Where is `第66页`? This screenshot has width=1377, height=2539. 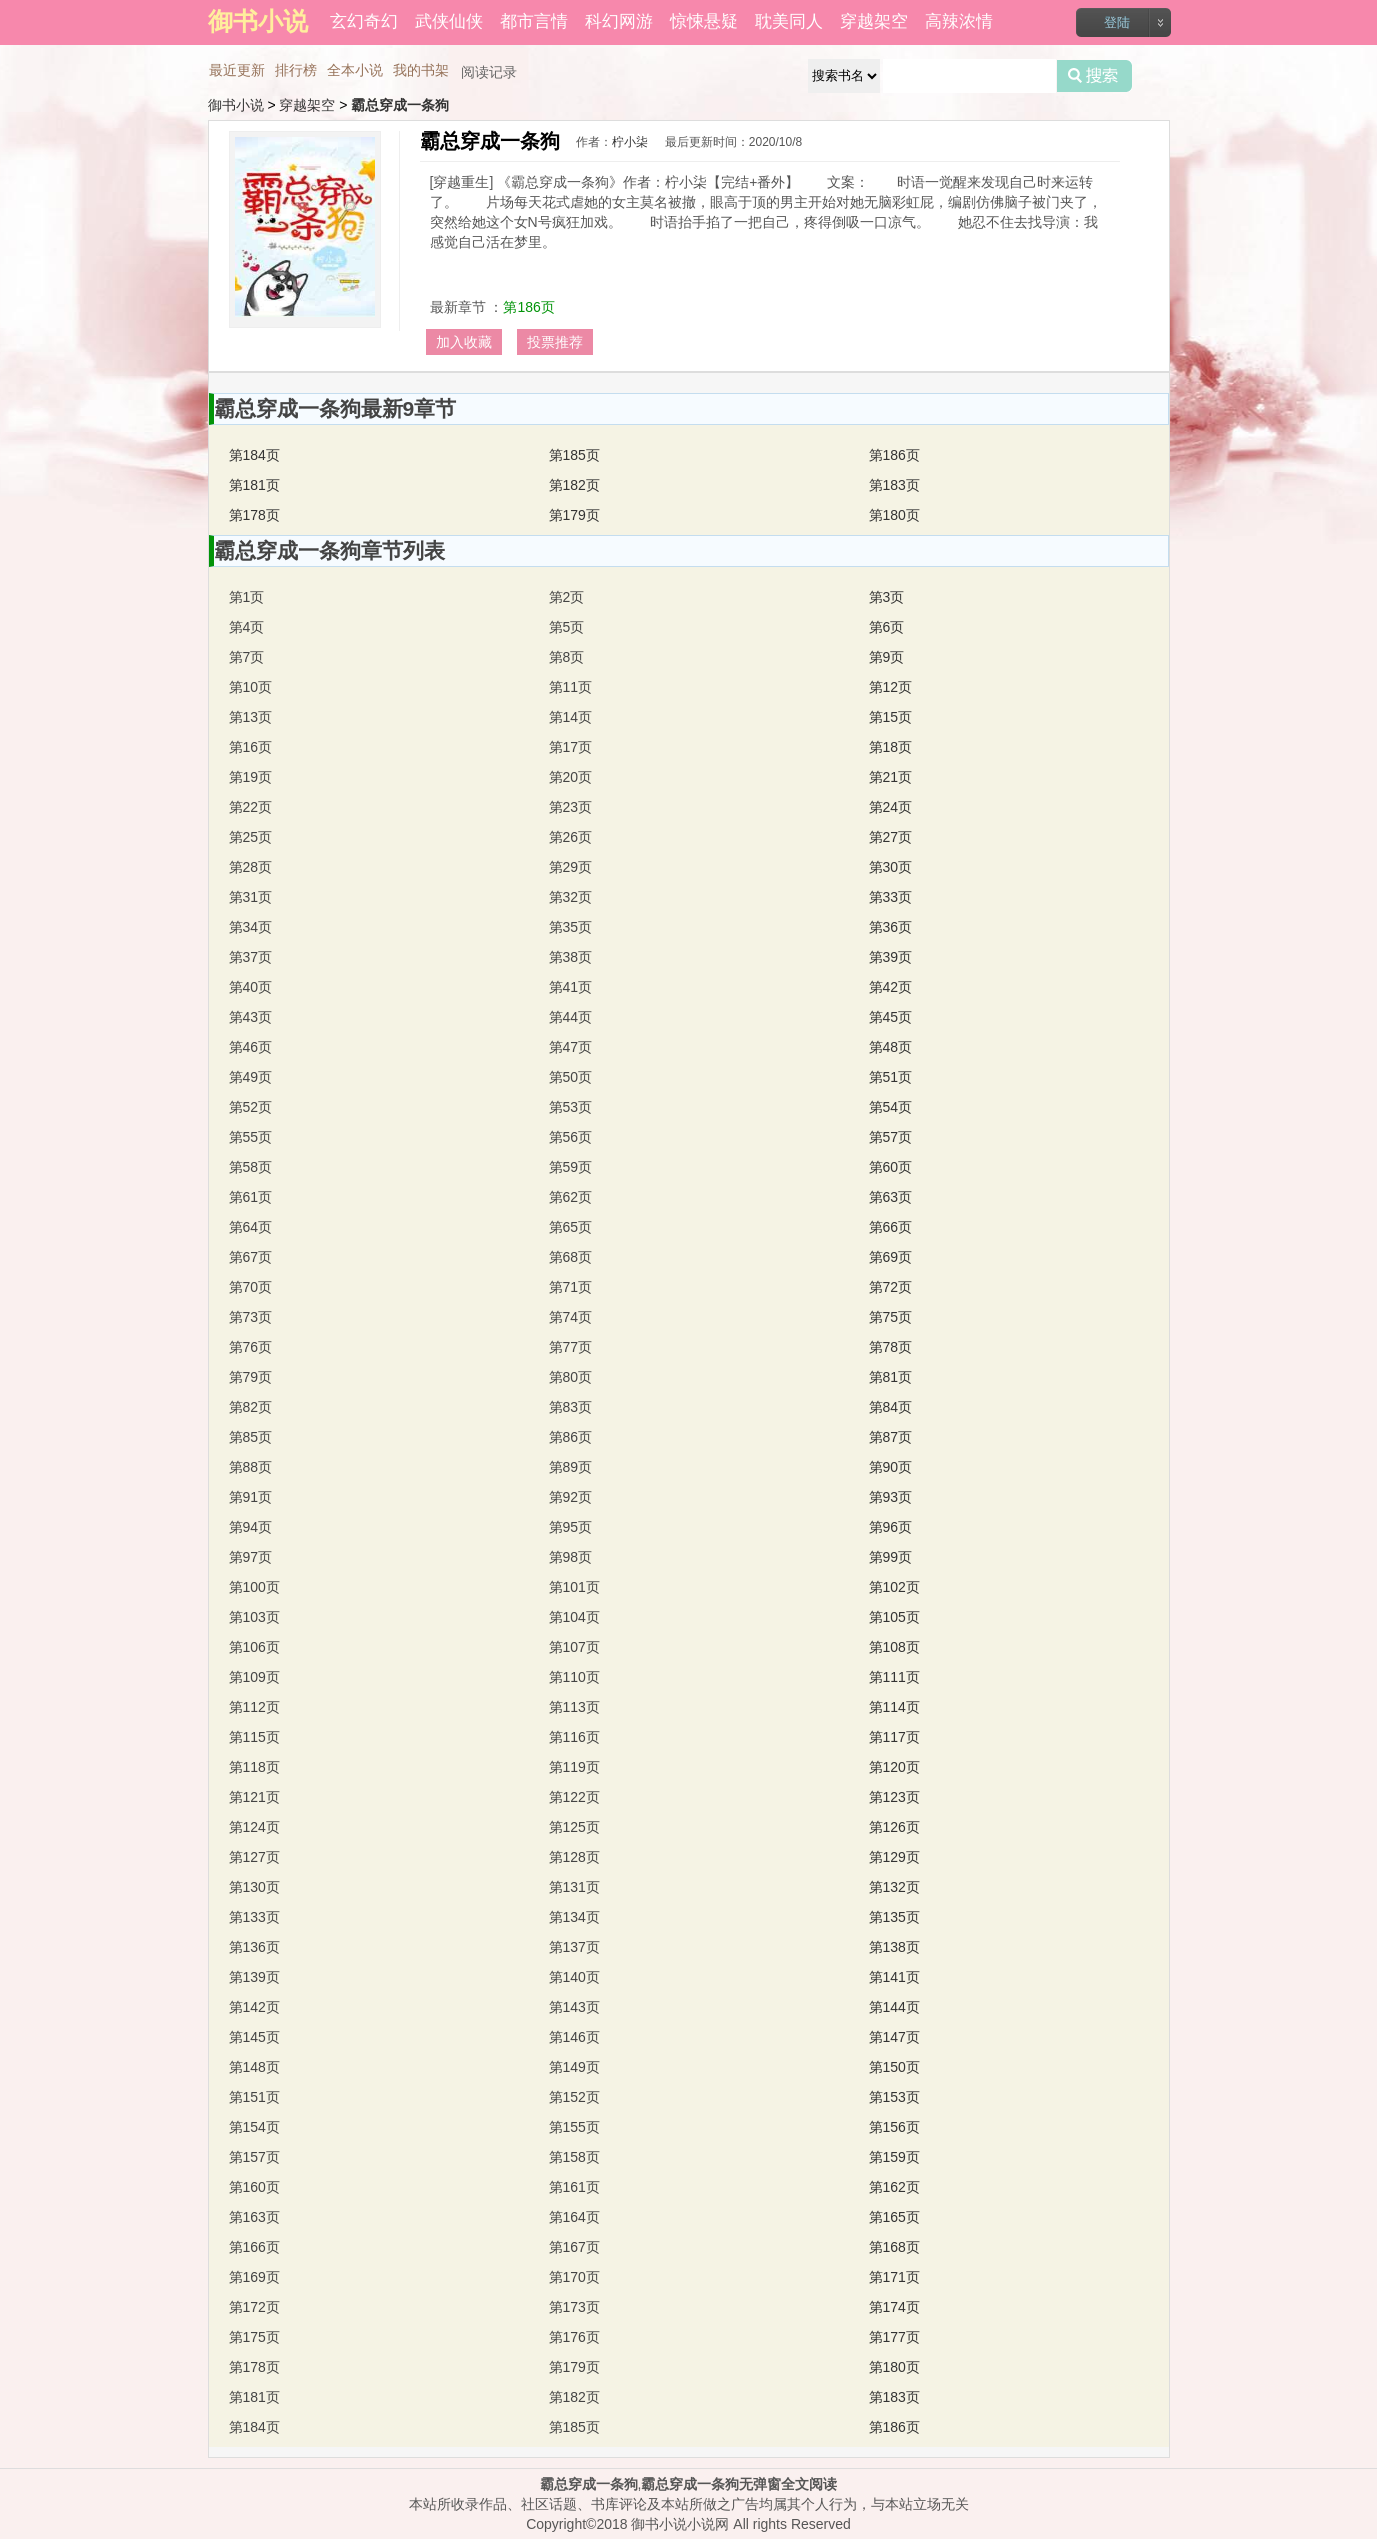 第66页 is located at coordinates (891, 1227).